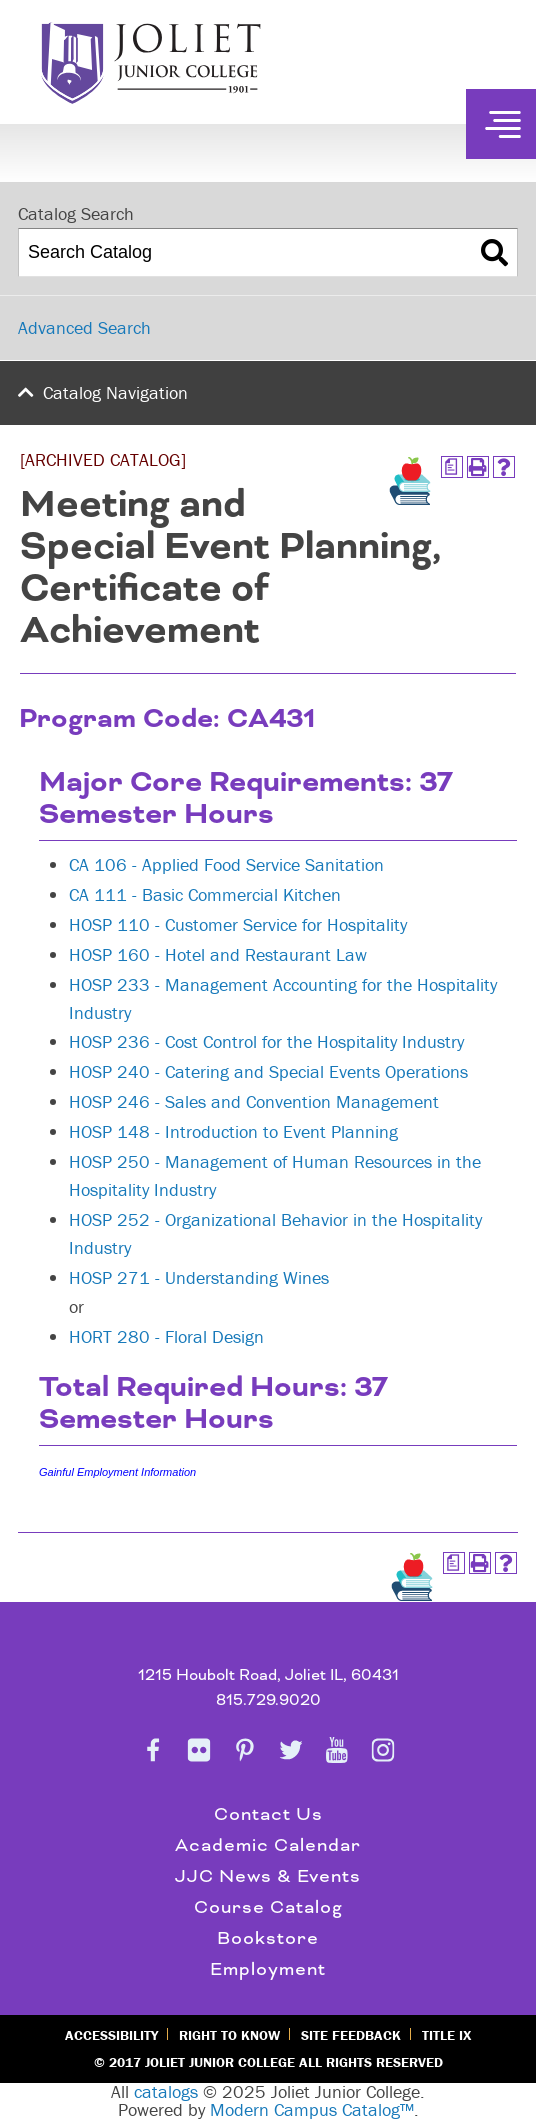 The height and width of the screenshot is (2121, 536). Describe the element at coordinates (266, 1041) in the screenshot. I see `HOSP 236 - Cost Control for the Hospitality Industry` at that location.